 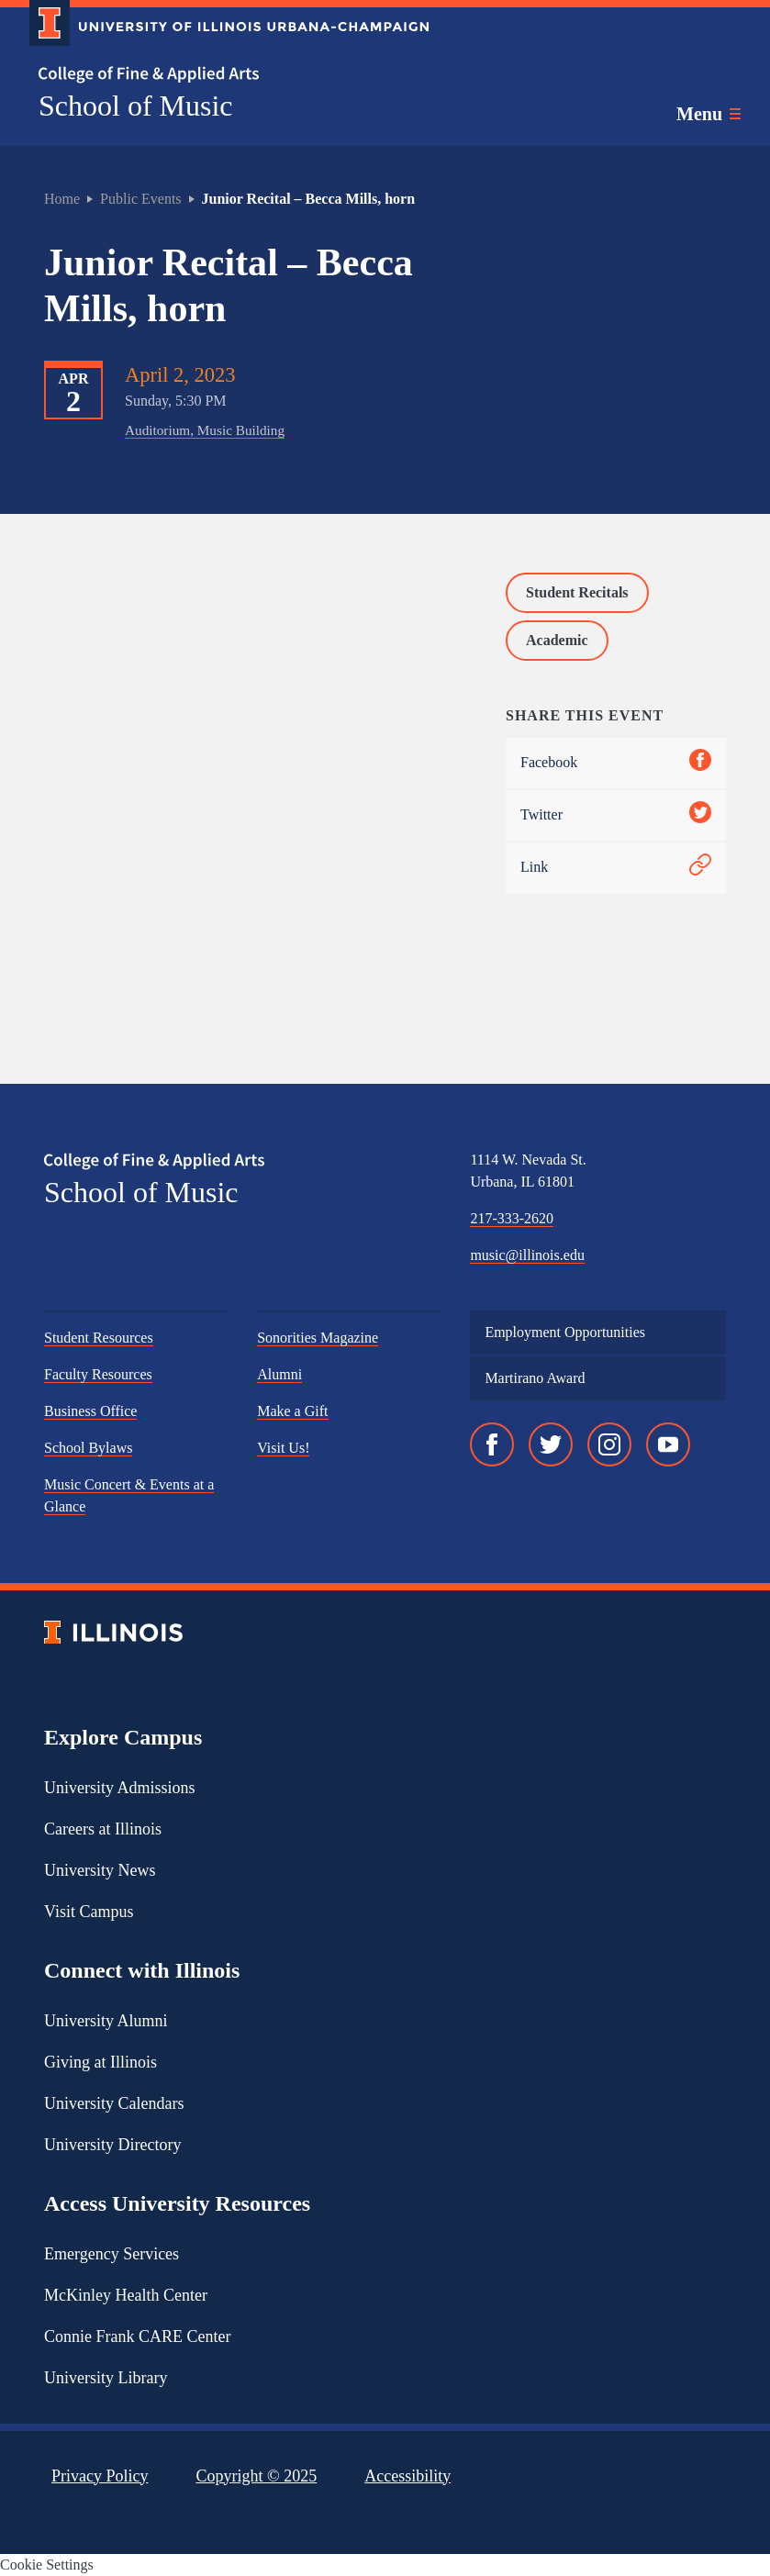 What do you see at coordinates (283, 1447) in the screenshot?
I see `Visit Us!` at bounding box center [283, 1447].